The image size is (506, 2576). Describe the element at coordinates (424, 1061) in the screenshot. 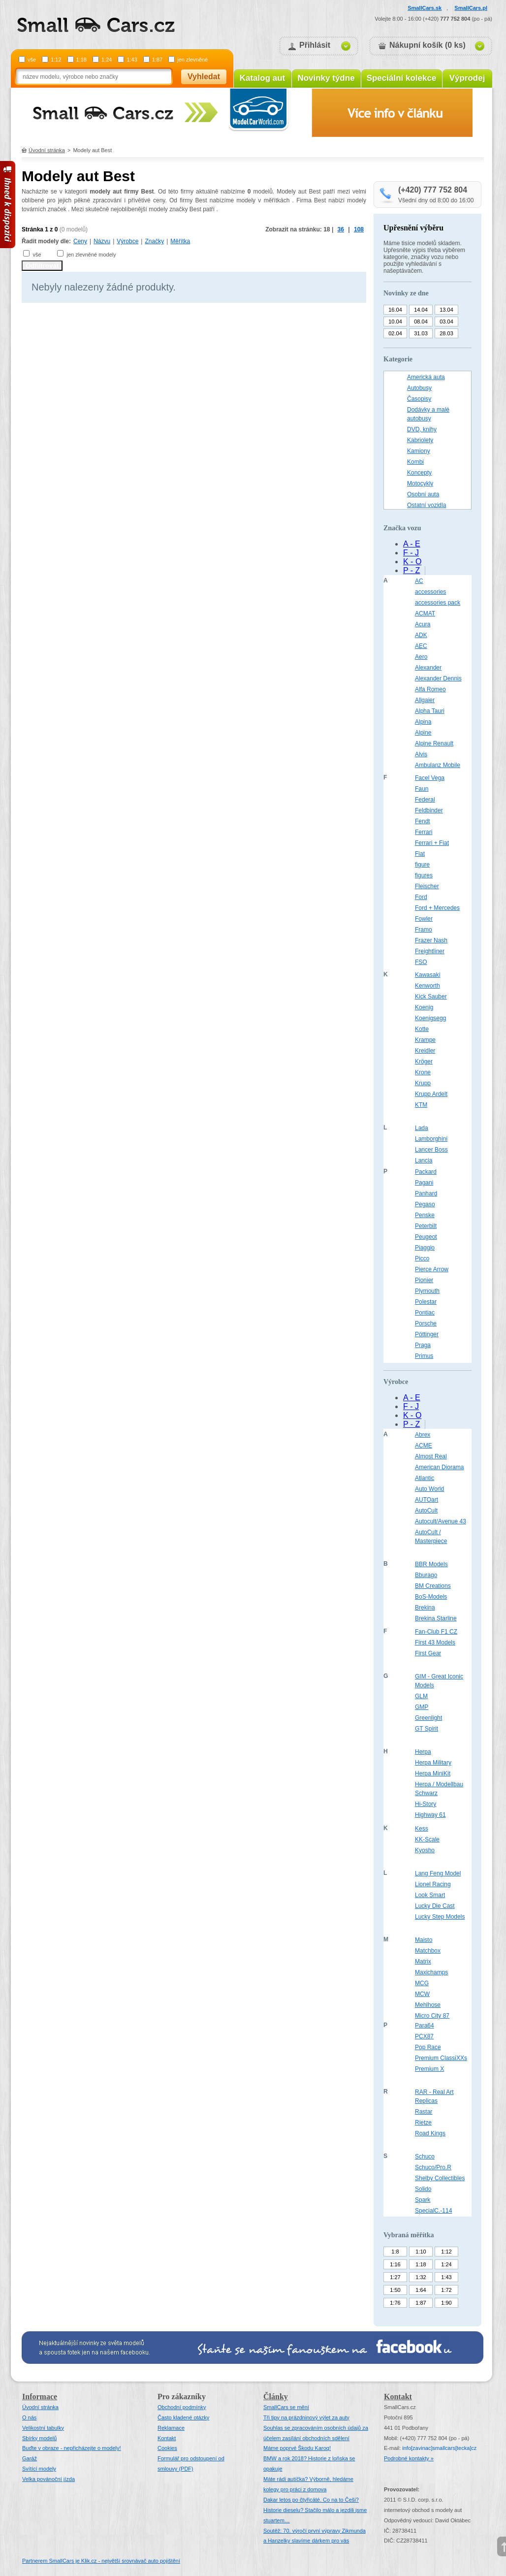

I see `Kröger` at that location.